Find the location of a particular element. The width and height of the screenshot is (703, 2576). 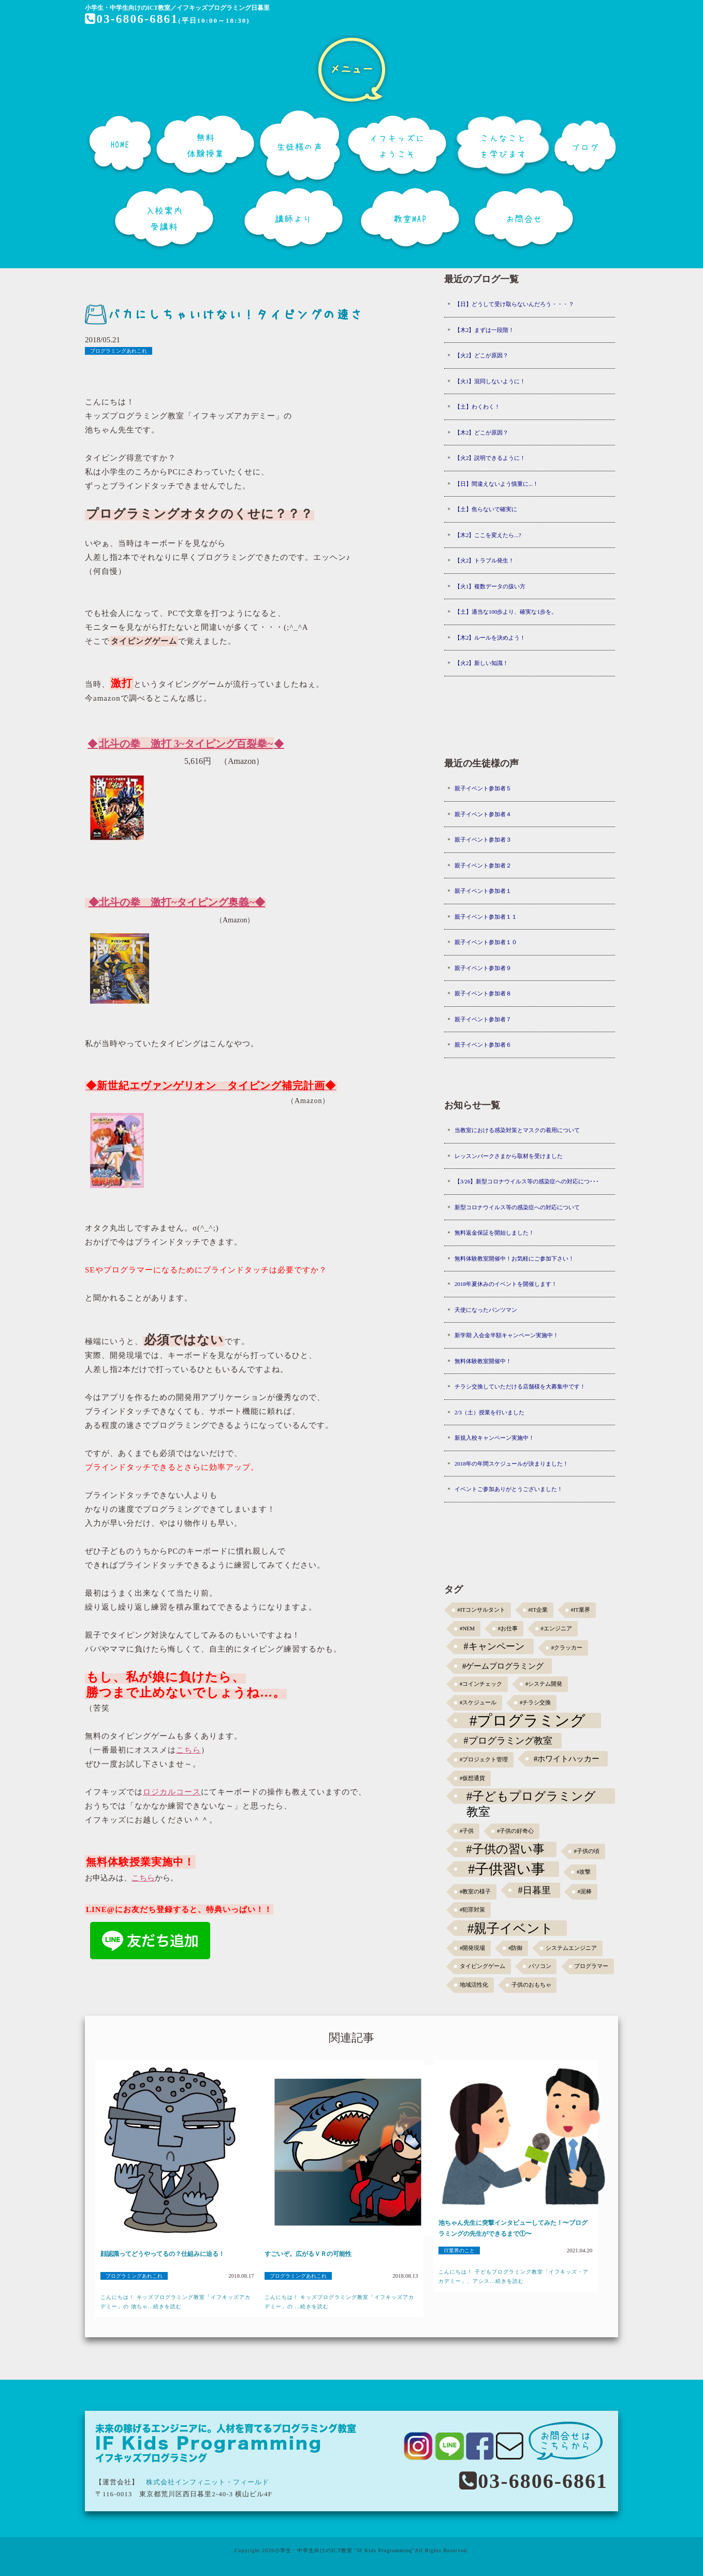

プログラミングあれこれ is located at coordinates (118, 351).